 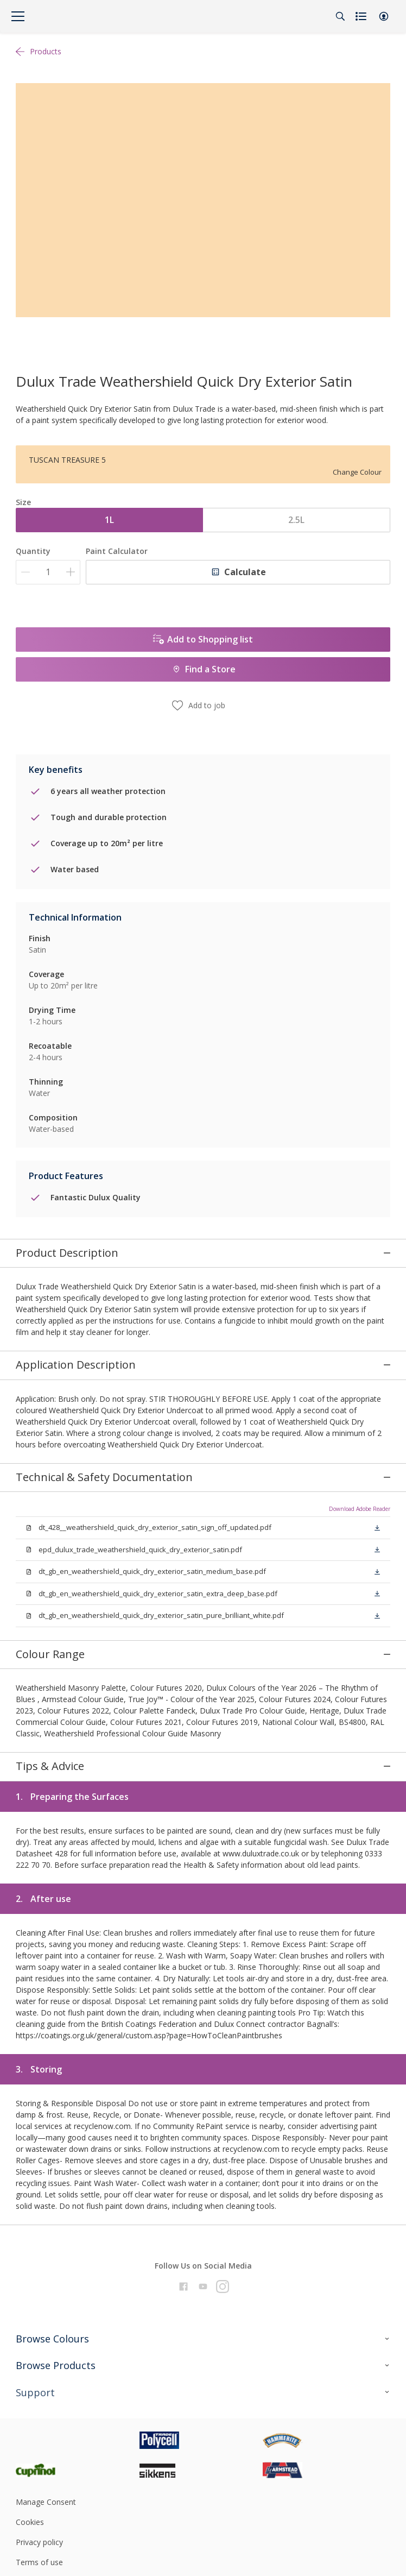 What do you see at coordinates (340, 16) in the screenshot?
I see `[Search]` at bounding box center [340, 16].